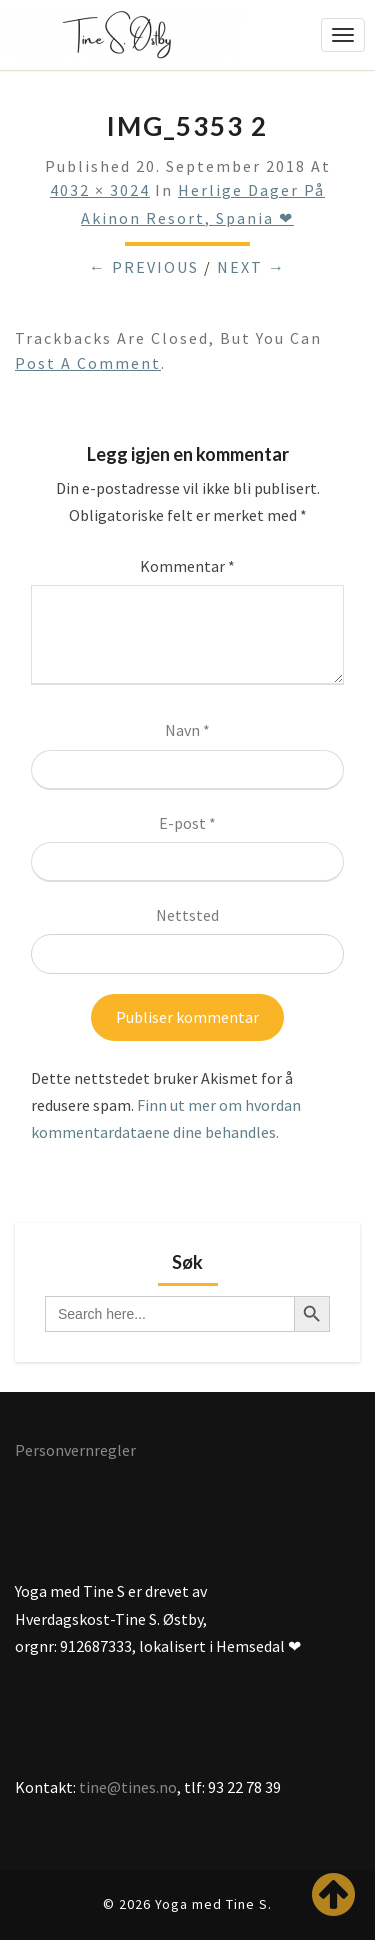  Describe the element at coordinates (88, 363) in the screenshot. I see `post a comment` at that location.